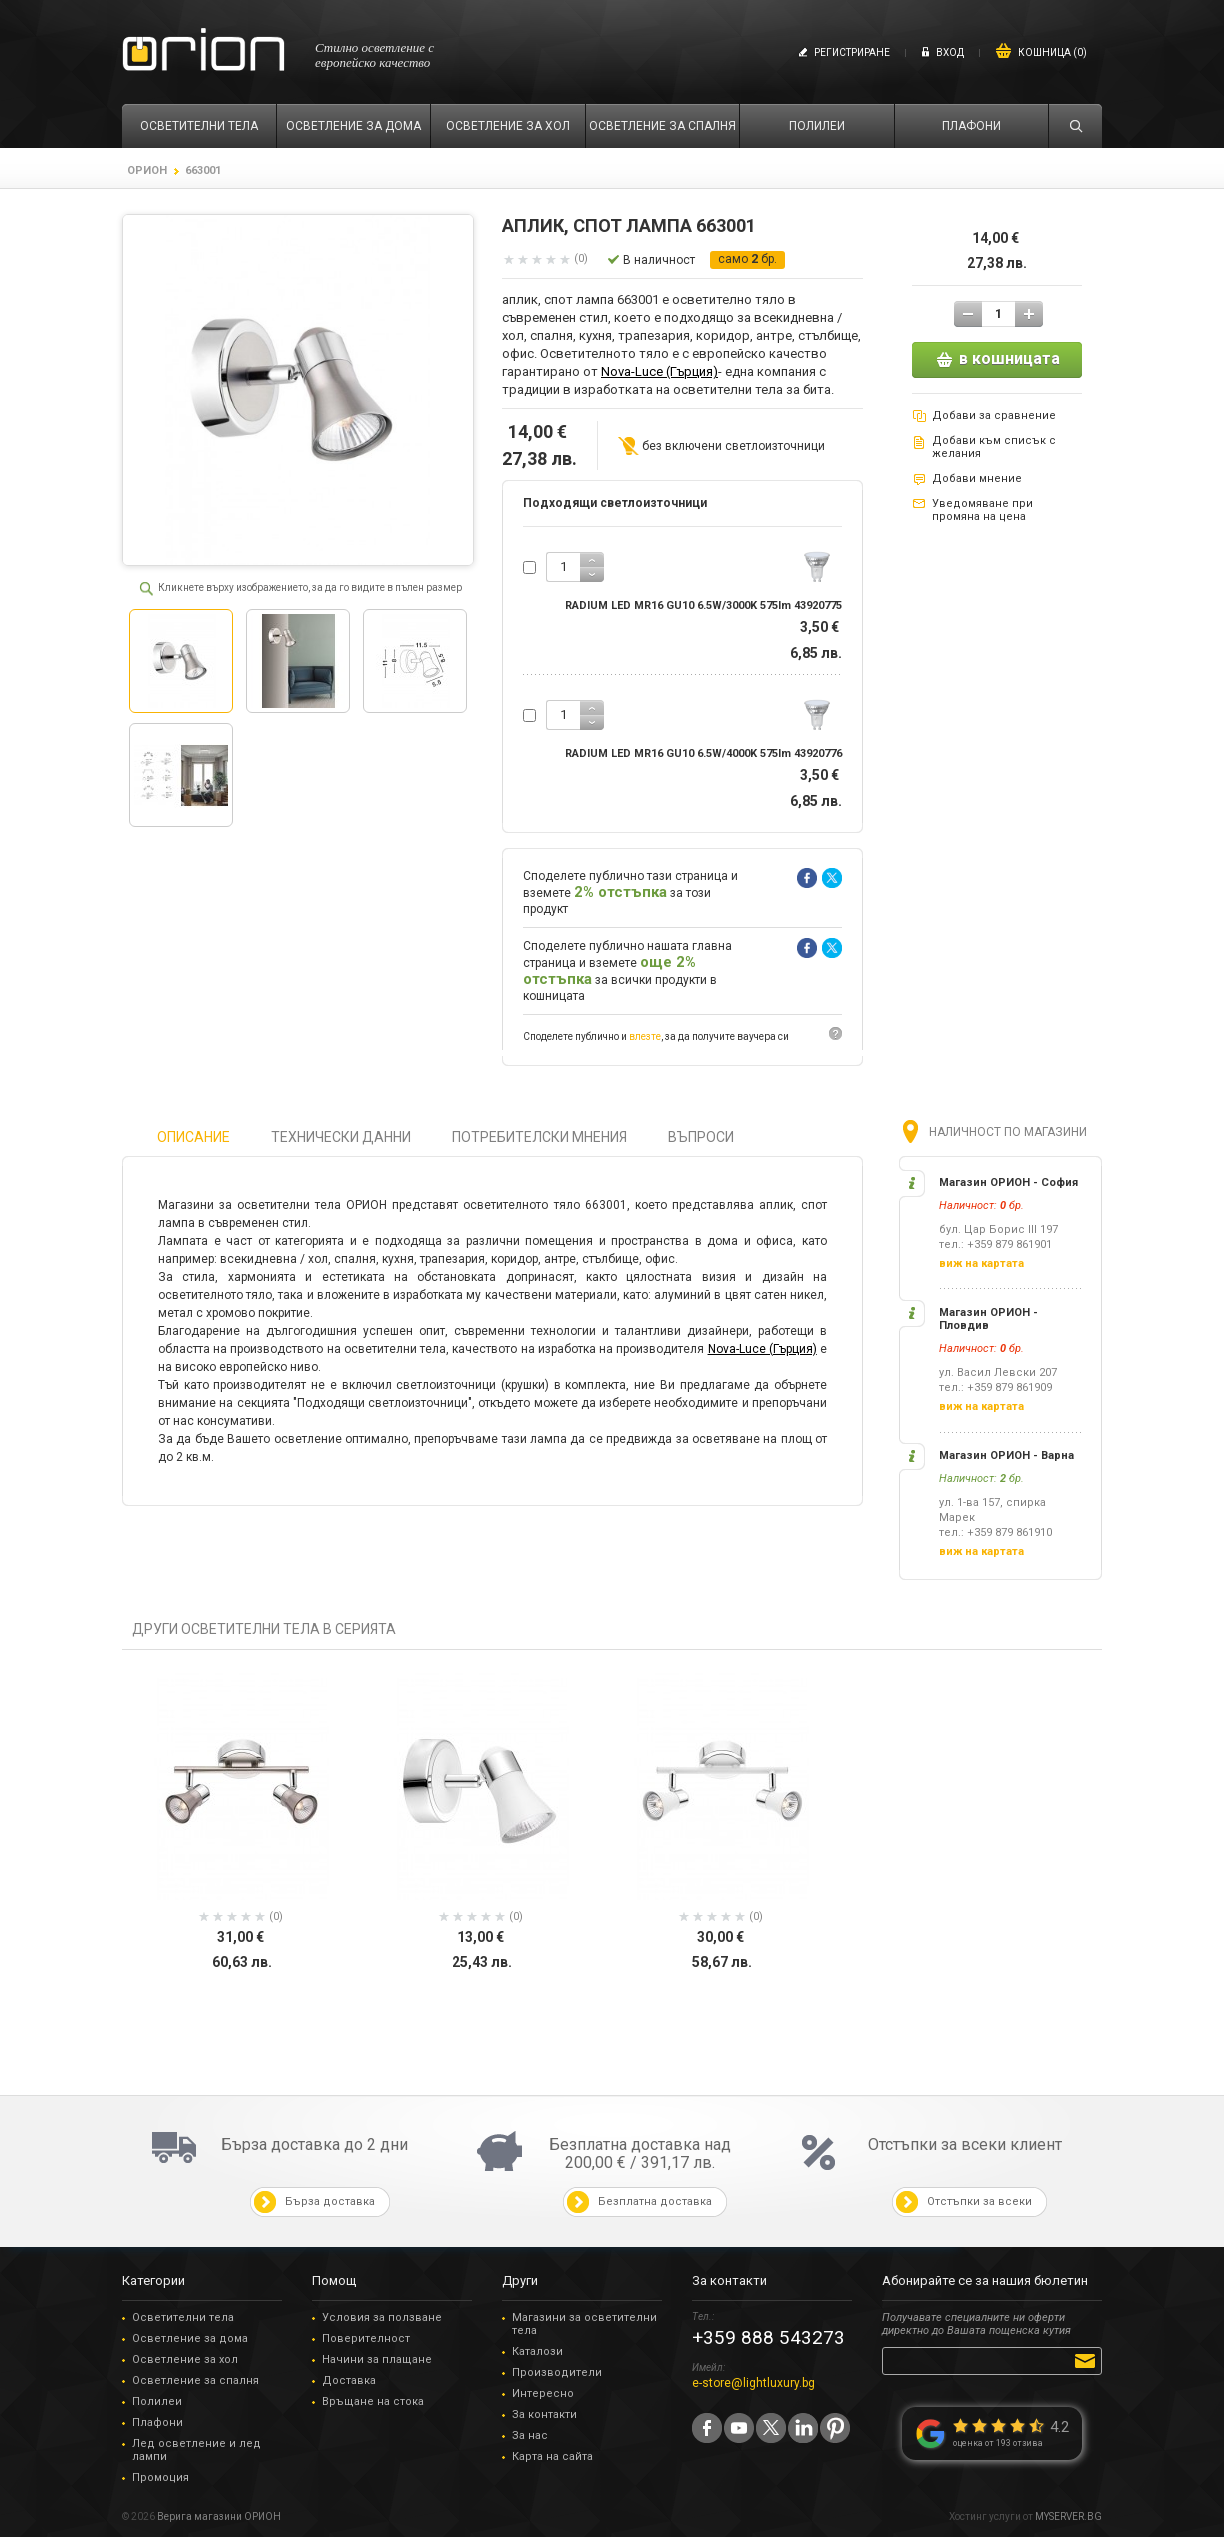  I want to click on само бр., so click(747, 259).